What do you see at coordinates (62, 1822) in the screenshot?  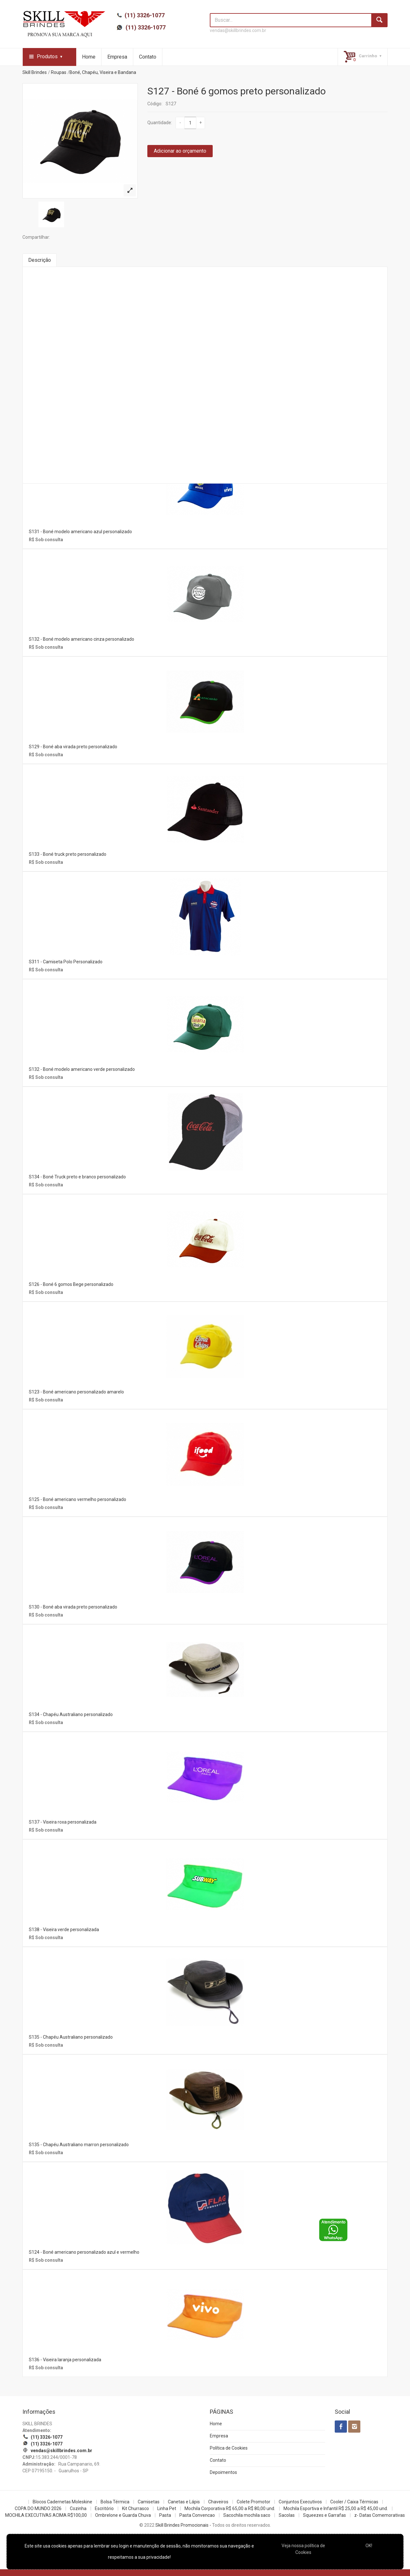 I see `S137 - Viseira roxa personalizada` at bounding box center [62, 1822].